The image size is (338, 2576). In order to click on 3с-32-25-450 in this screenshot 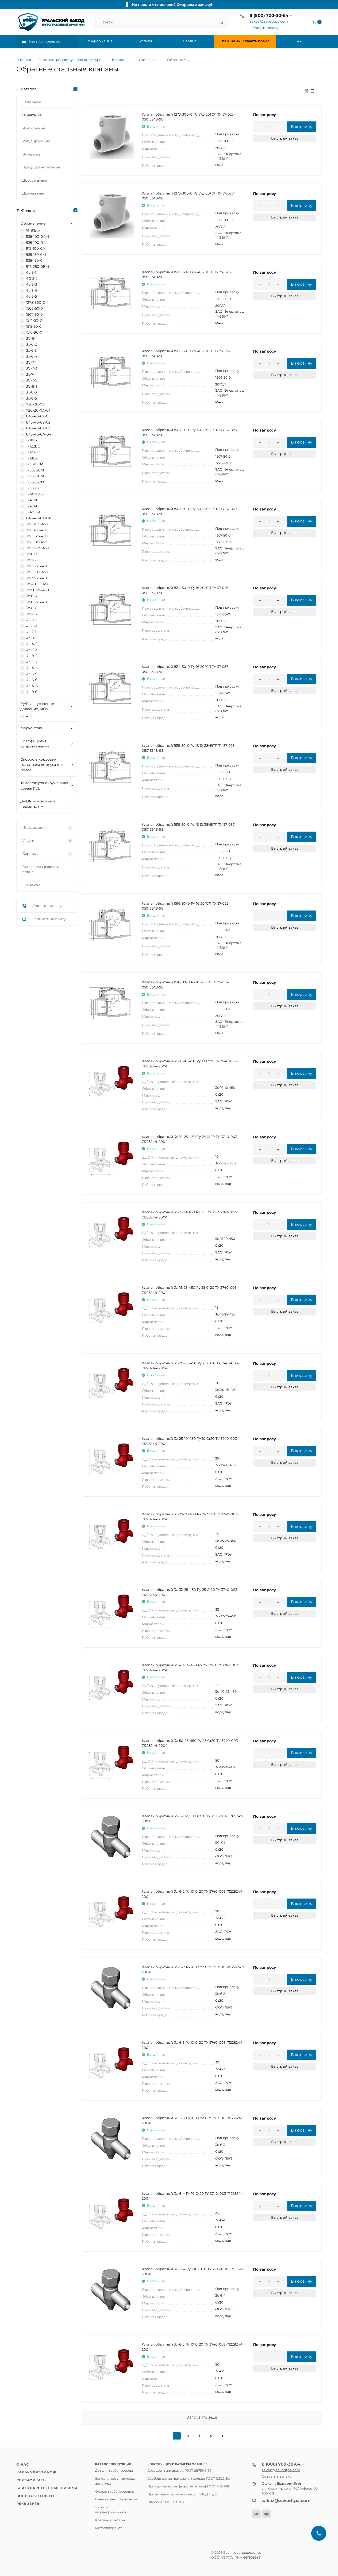, I will do `click(37, 578)`.